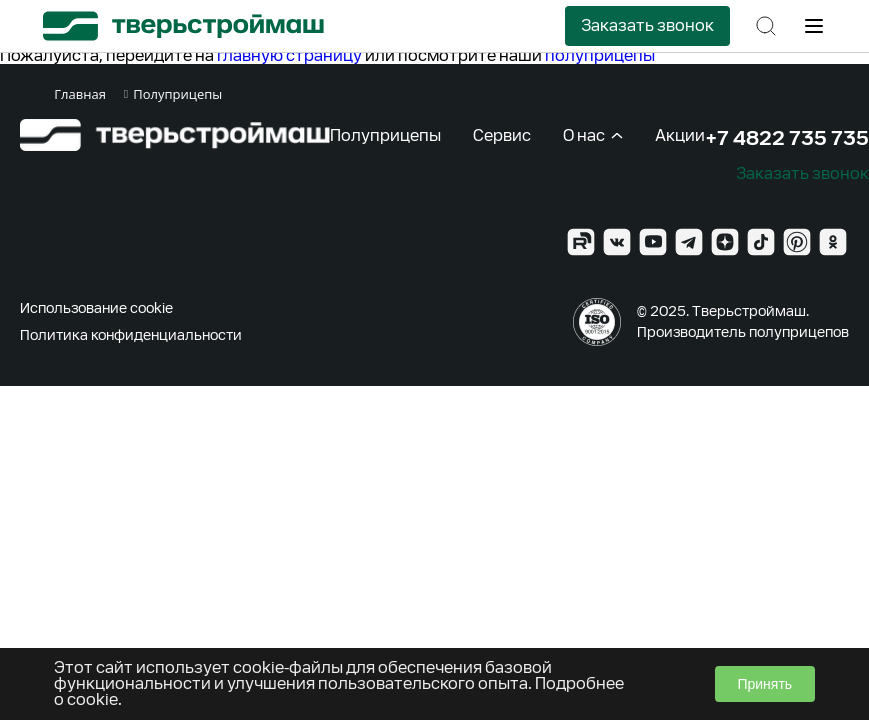  Describe the element at coordinates (131, 335) in the screenshot. I see `Политика конфиденциальности` at that location.